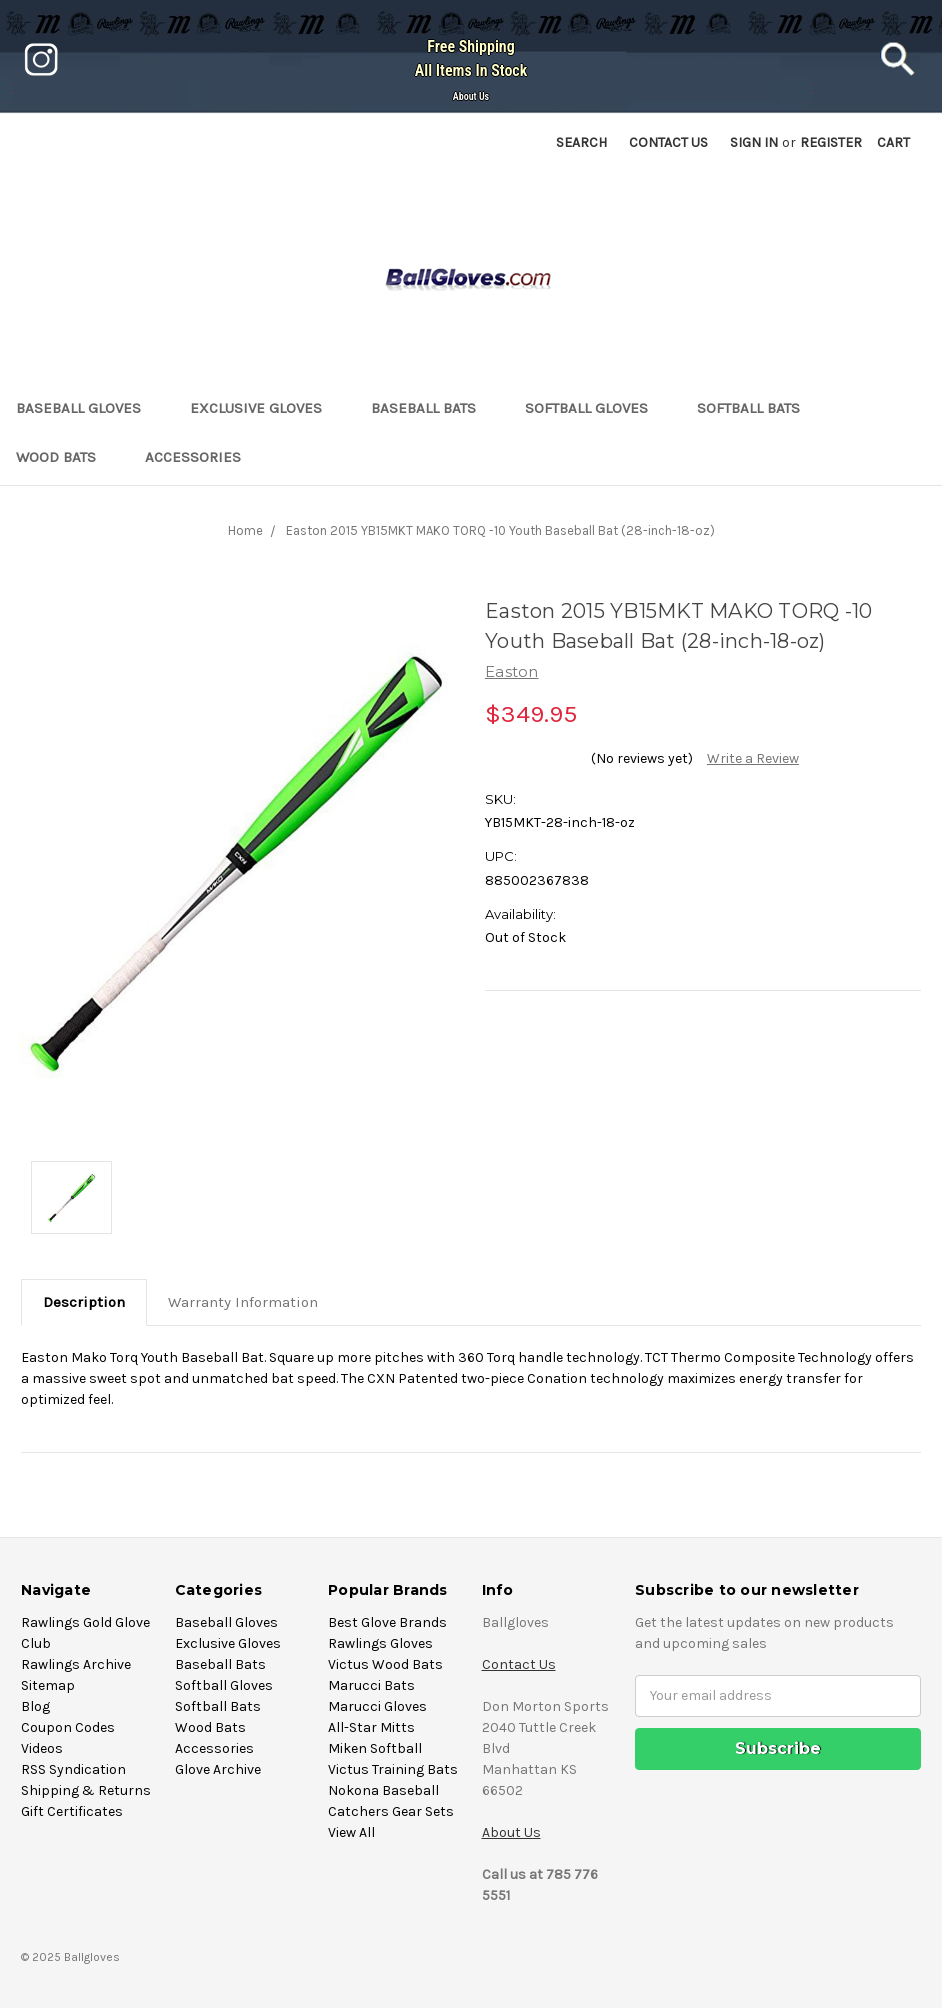 Image resolution: width=942 pixels, height=2008 pixels. I want to click on Victus Training Bats, so click(393, 1769).